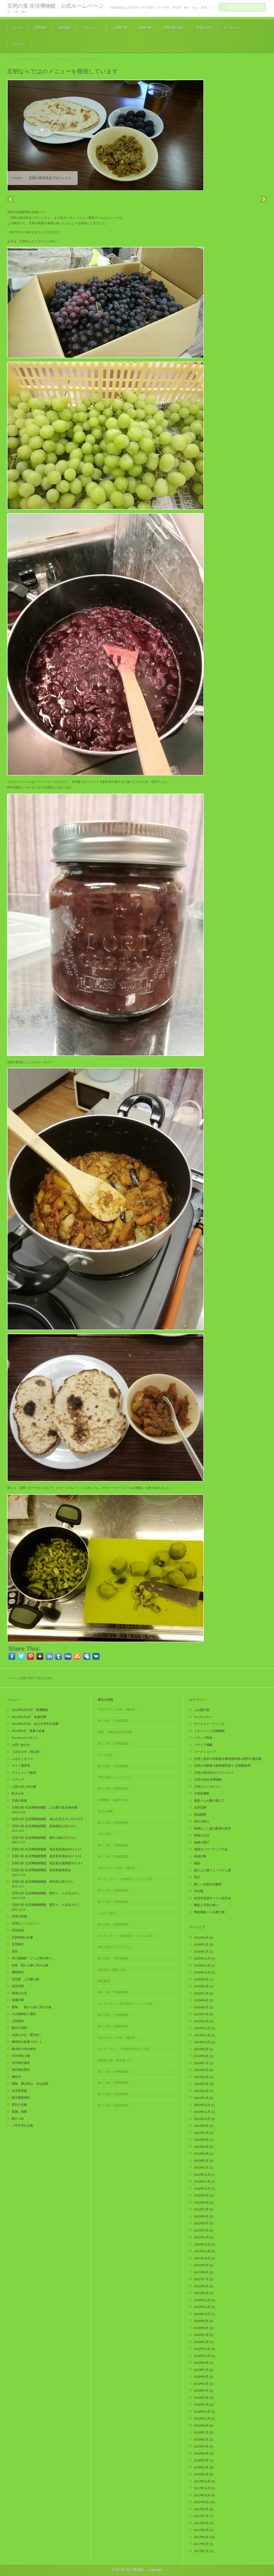  I want to click on 五明と祝谷の作家展＆郵便資料展＆戦争の遺品展, so click(227, 1759).